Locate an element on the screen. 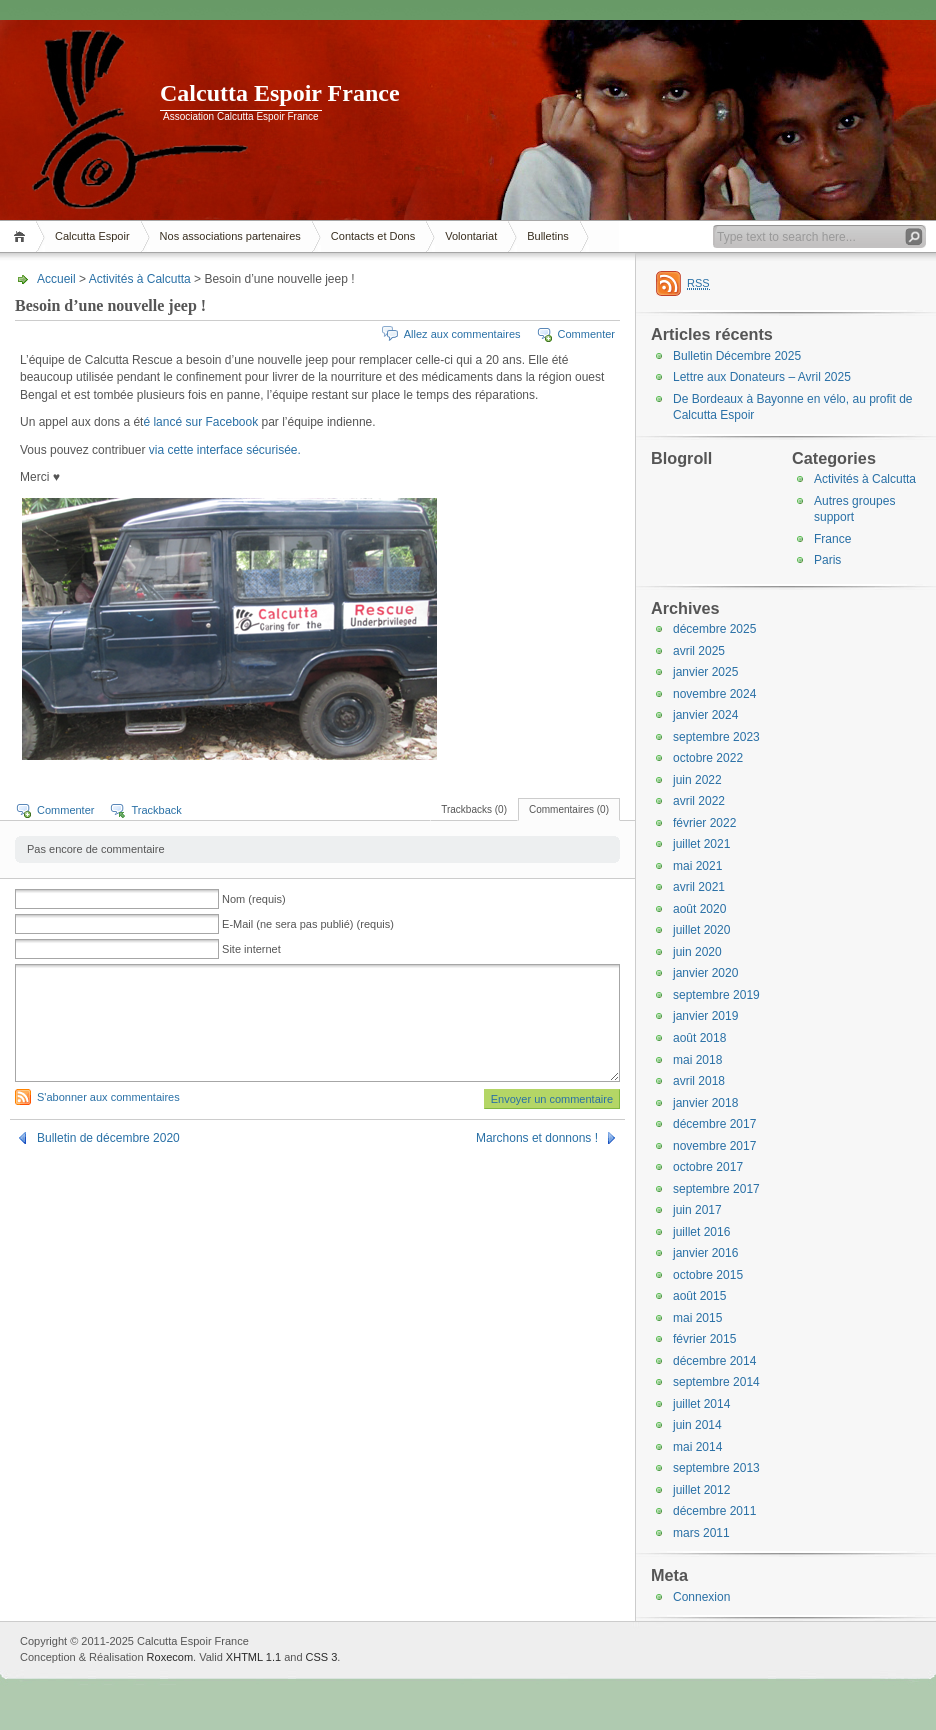 Image resolution: width=936 pixels, height=1730 pixels. Commenter is located at coordinates (586, 334).